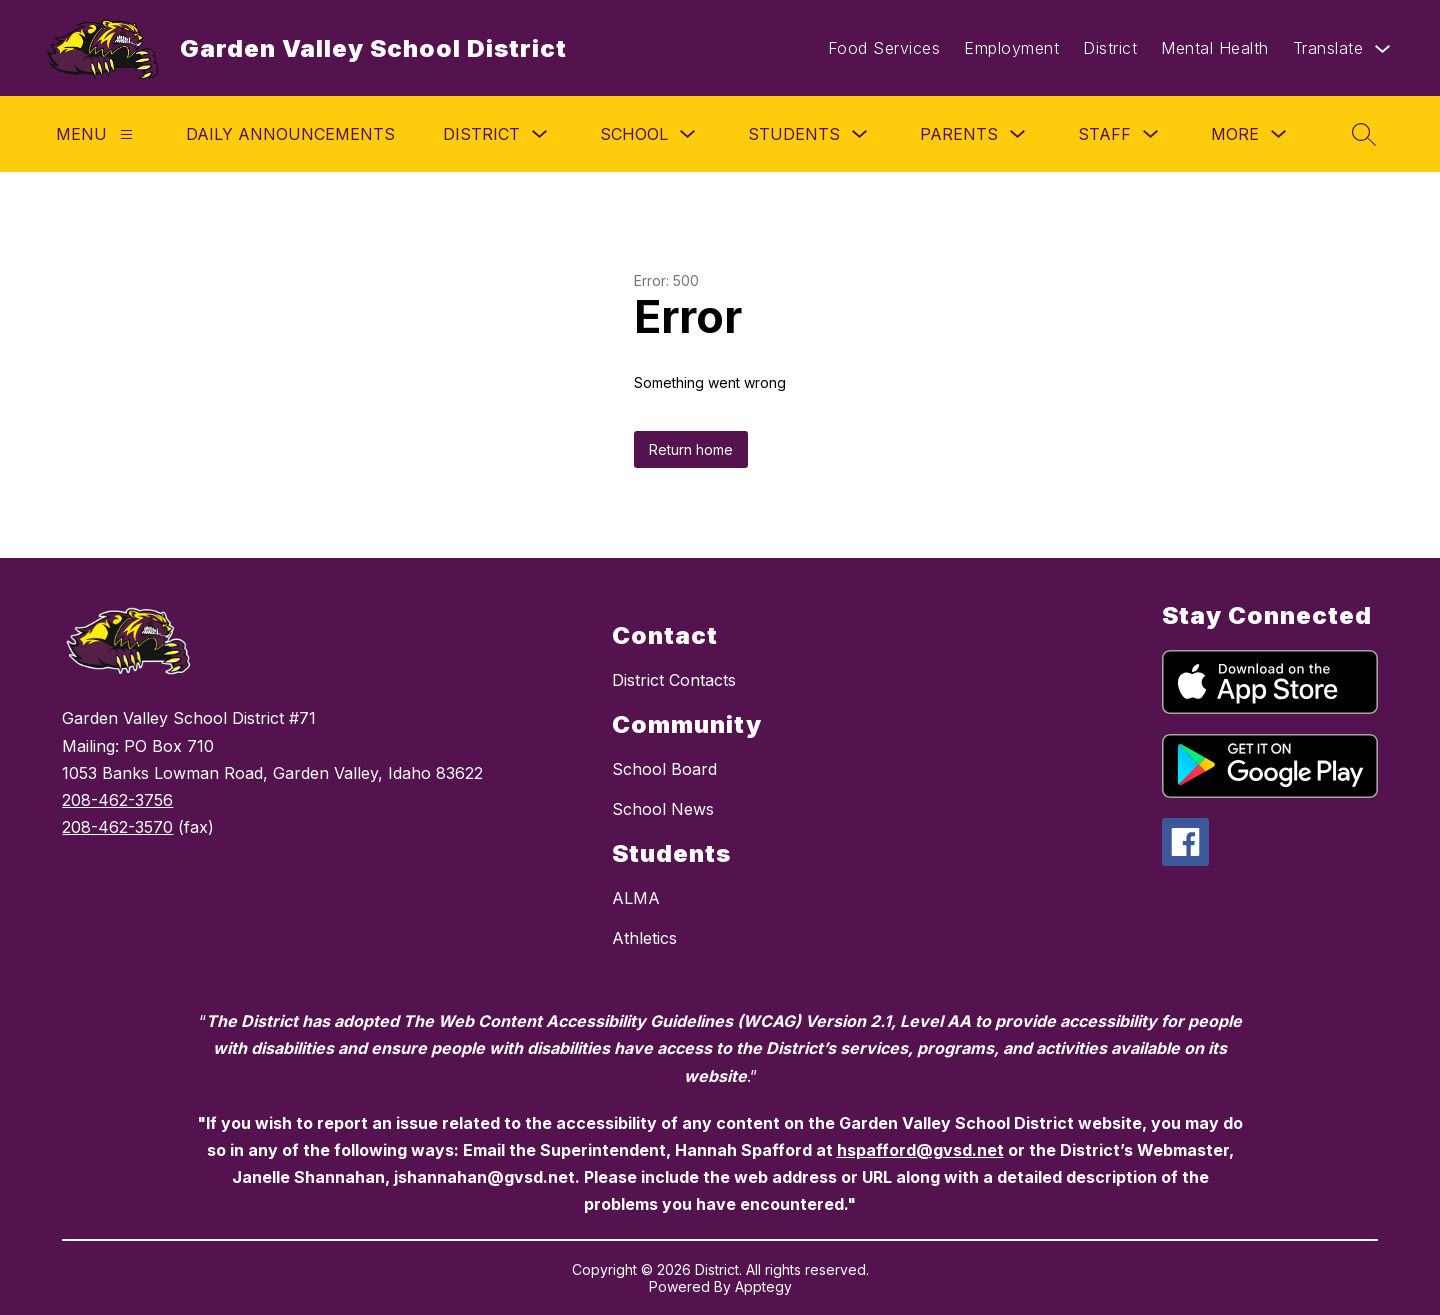  What do you see at coordinates (644, 938) in the screenshot?
I see `Athletics` at bounding box center [644, 938].